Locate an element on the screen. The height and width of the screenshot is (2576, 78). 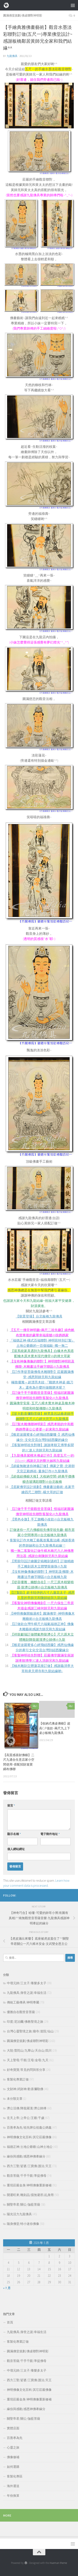
好奇寶寶/常見的問與答分享 is located at coordinates (26, 2070).